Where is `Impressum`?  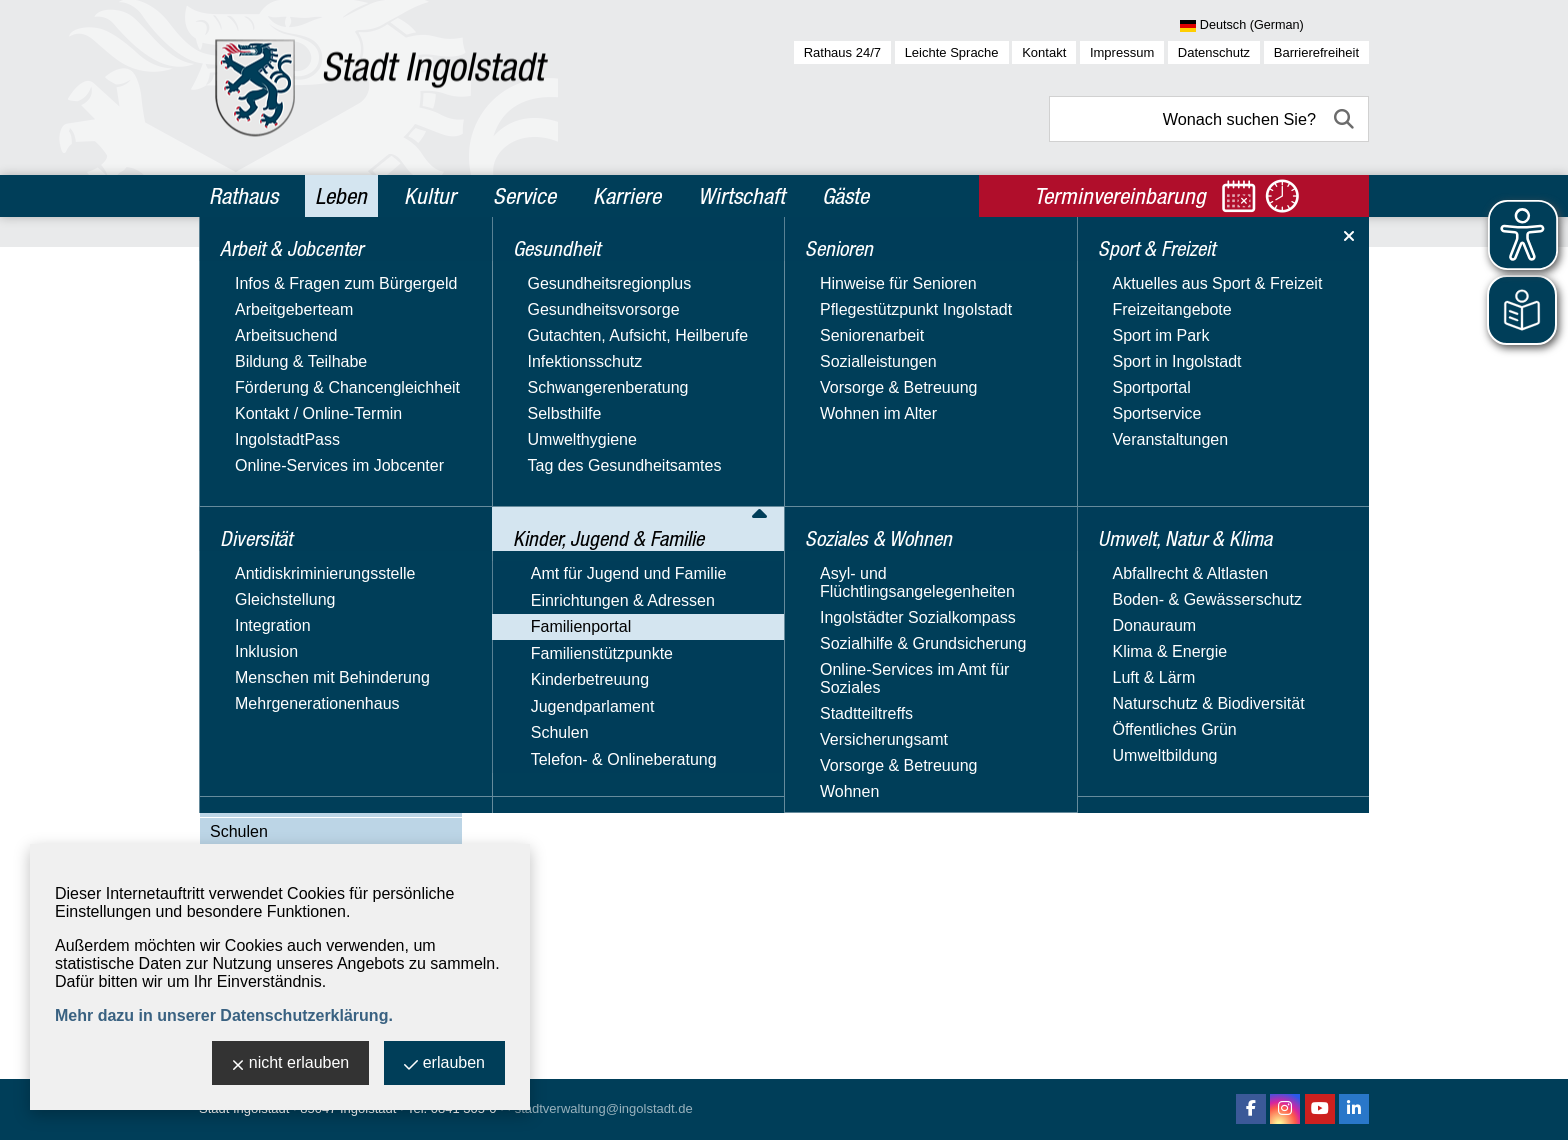 Impressum is located at coordinates (1122, 52).